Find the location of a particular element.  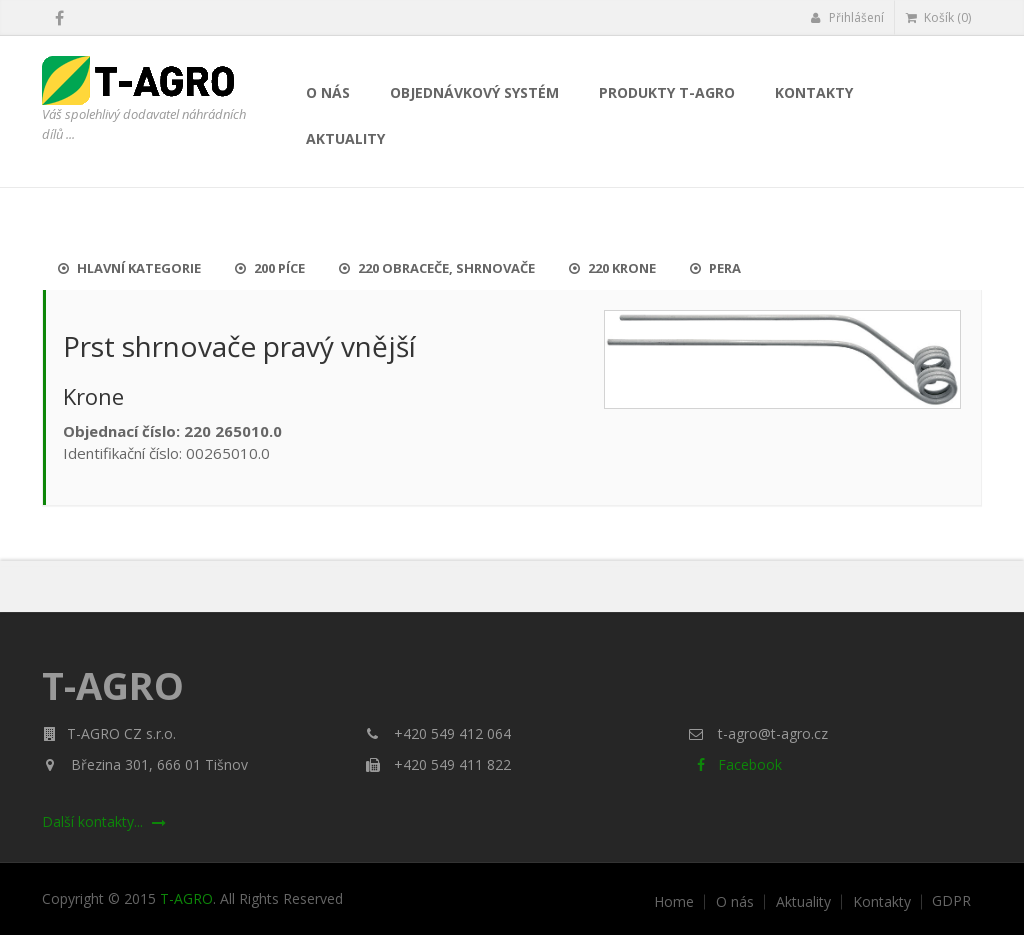

200 Píce is located at coordinates (270, 268).